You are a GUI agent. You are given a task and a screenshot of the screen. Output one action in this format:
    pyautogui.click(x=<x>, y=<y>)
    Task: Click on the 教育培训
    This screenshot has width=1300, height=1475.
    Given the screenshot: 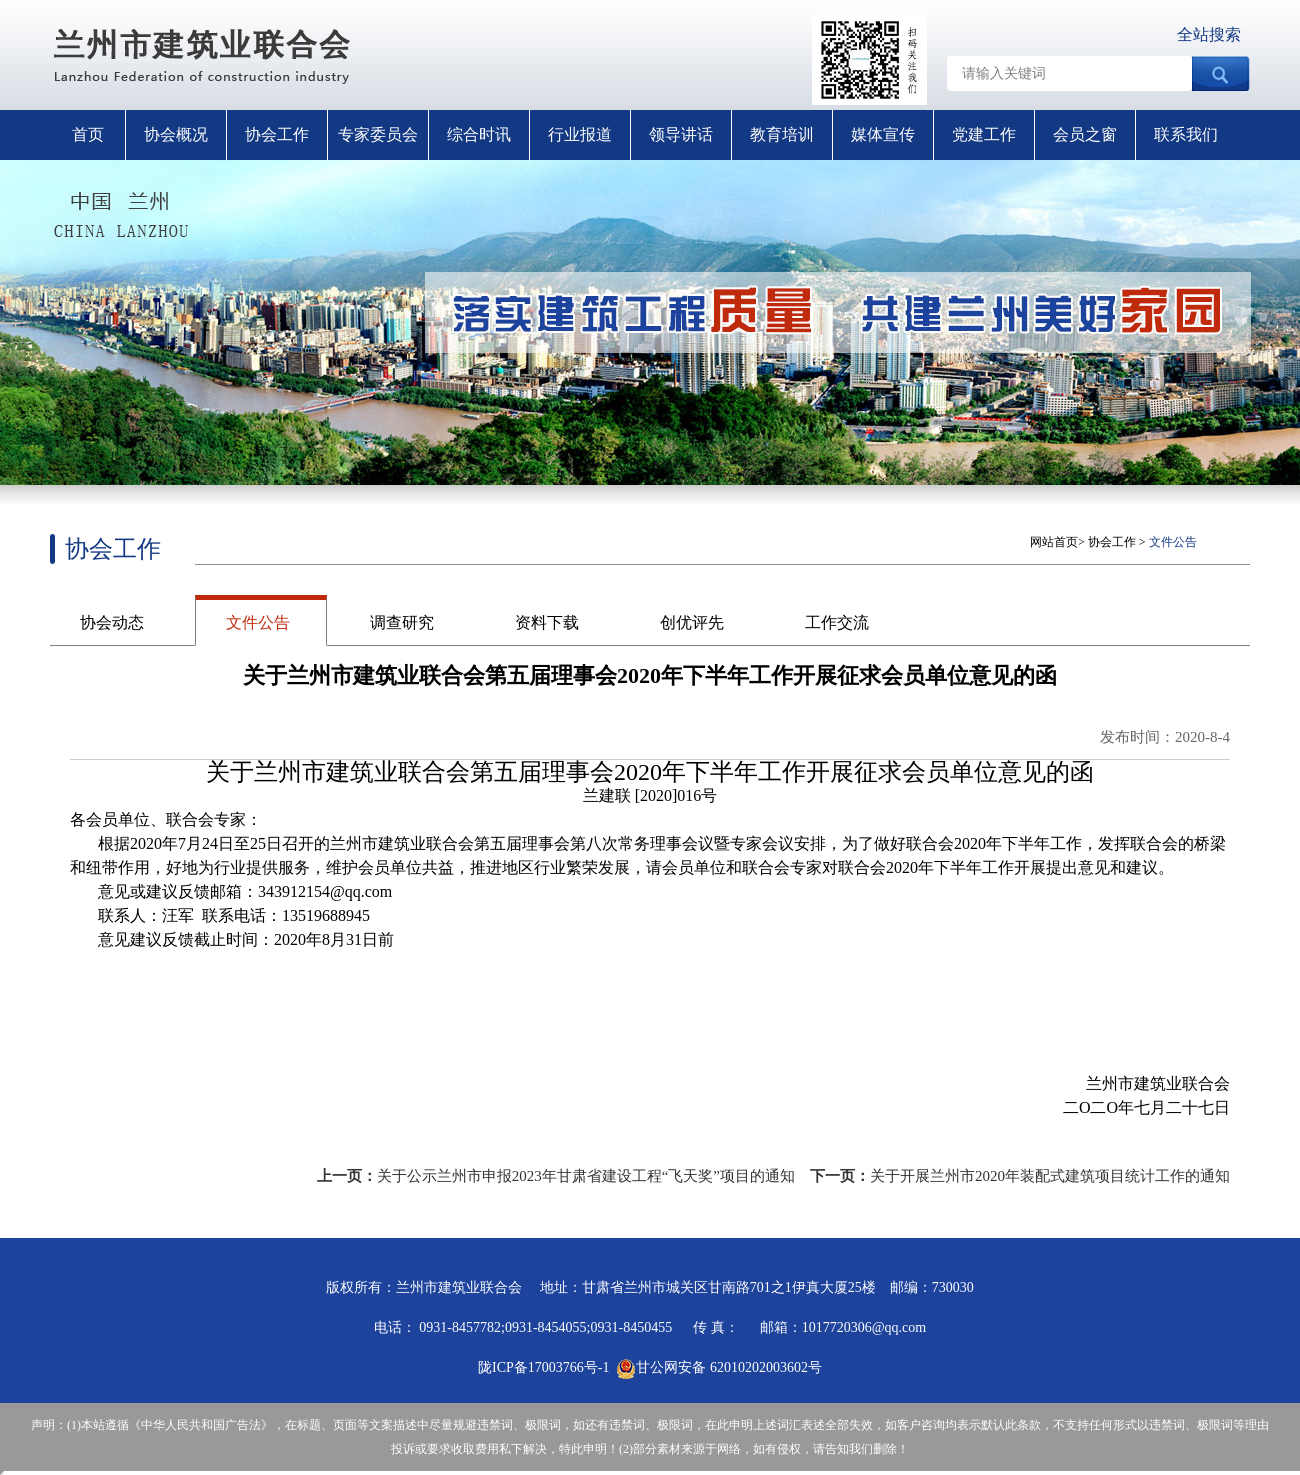 What is the action you would take?
    pyautogui.click(x=782, y=134)
    